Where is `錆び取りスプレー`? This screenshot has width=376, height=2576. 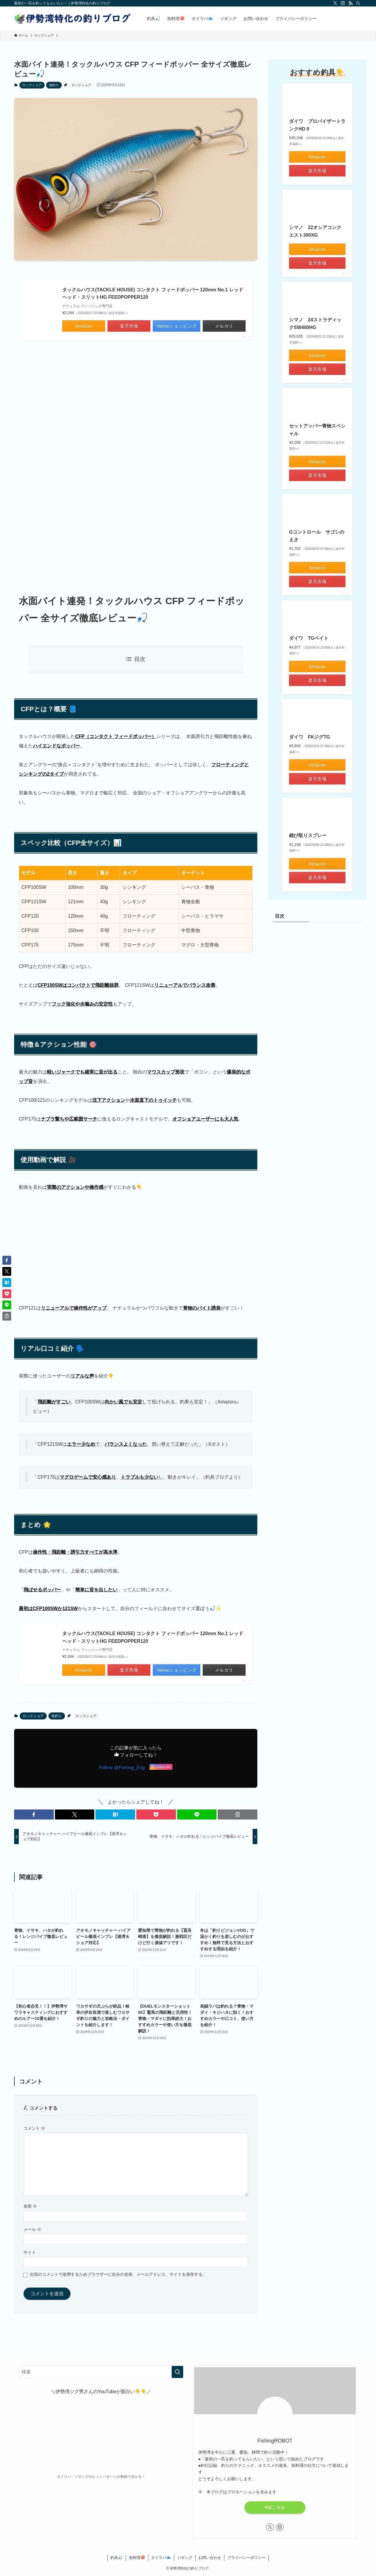 錆び取りスプレー is located at coordinates (308, 835).